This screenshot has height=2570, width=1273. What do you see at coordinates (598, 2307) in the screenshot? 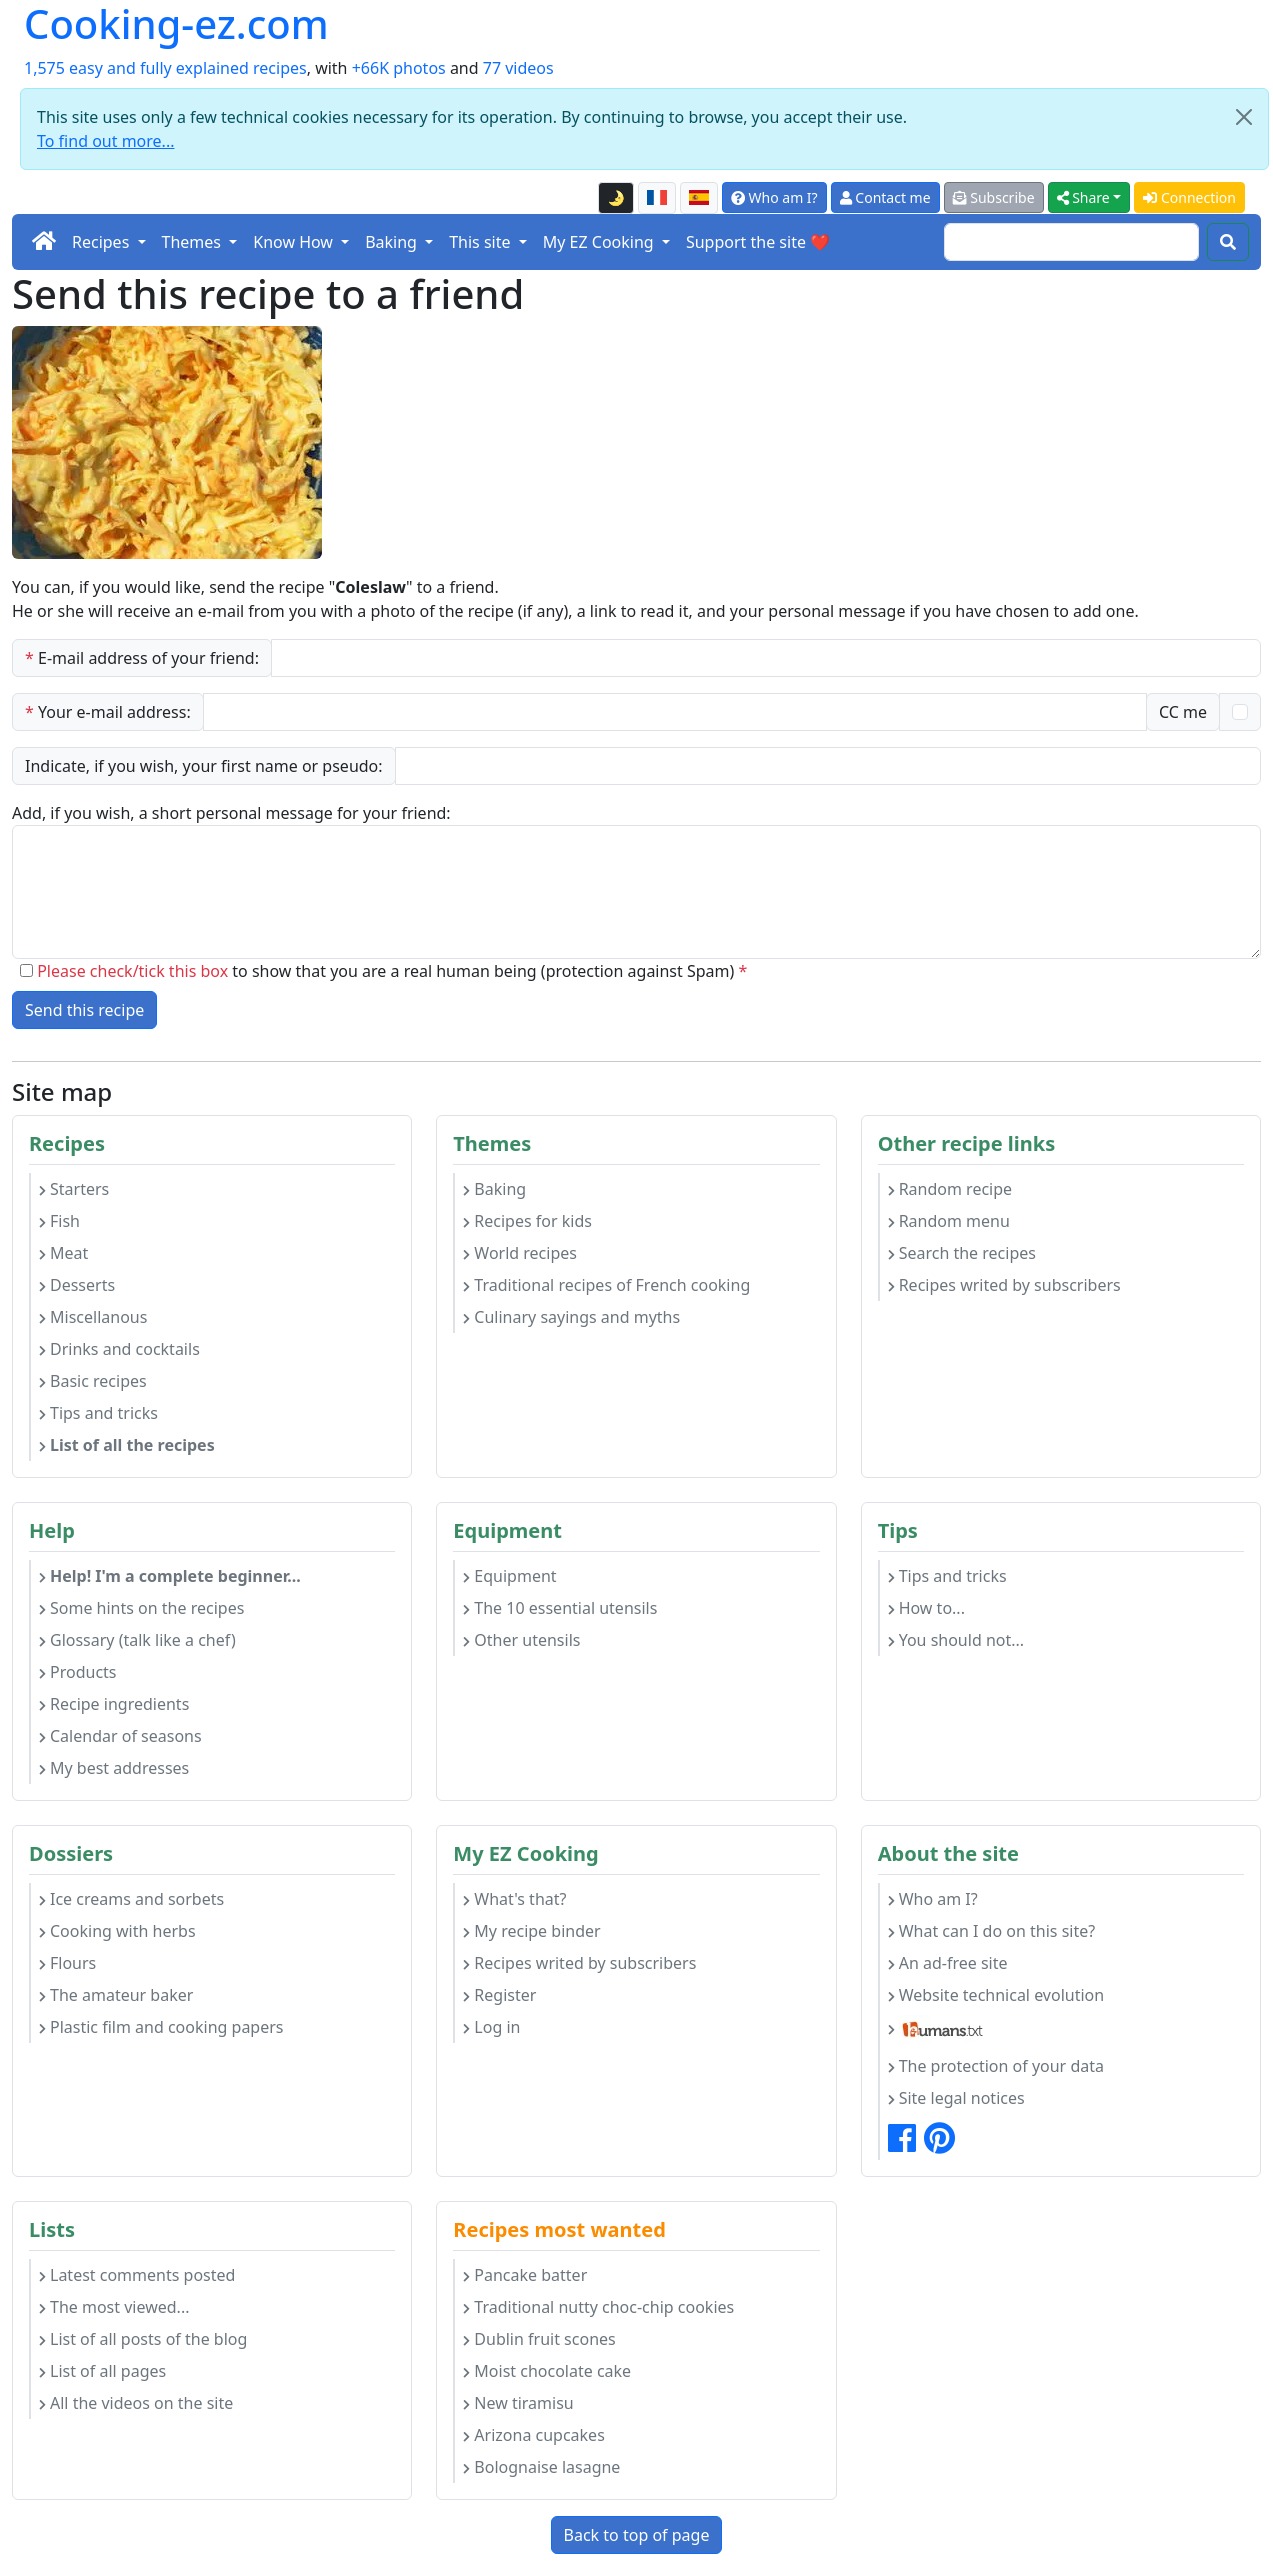
I see `Traditional nutty choc-chip cookies` at bounding box center [598, 2307].